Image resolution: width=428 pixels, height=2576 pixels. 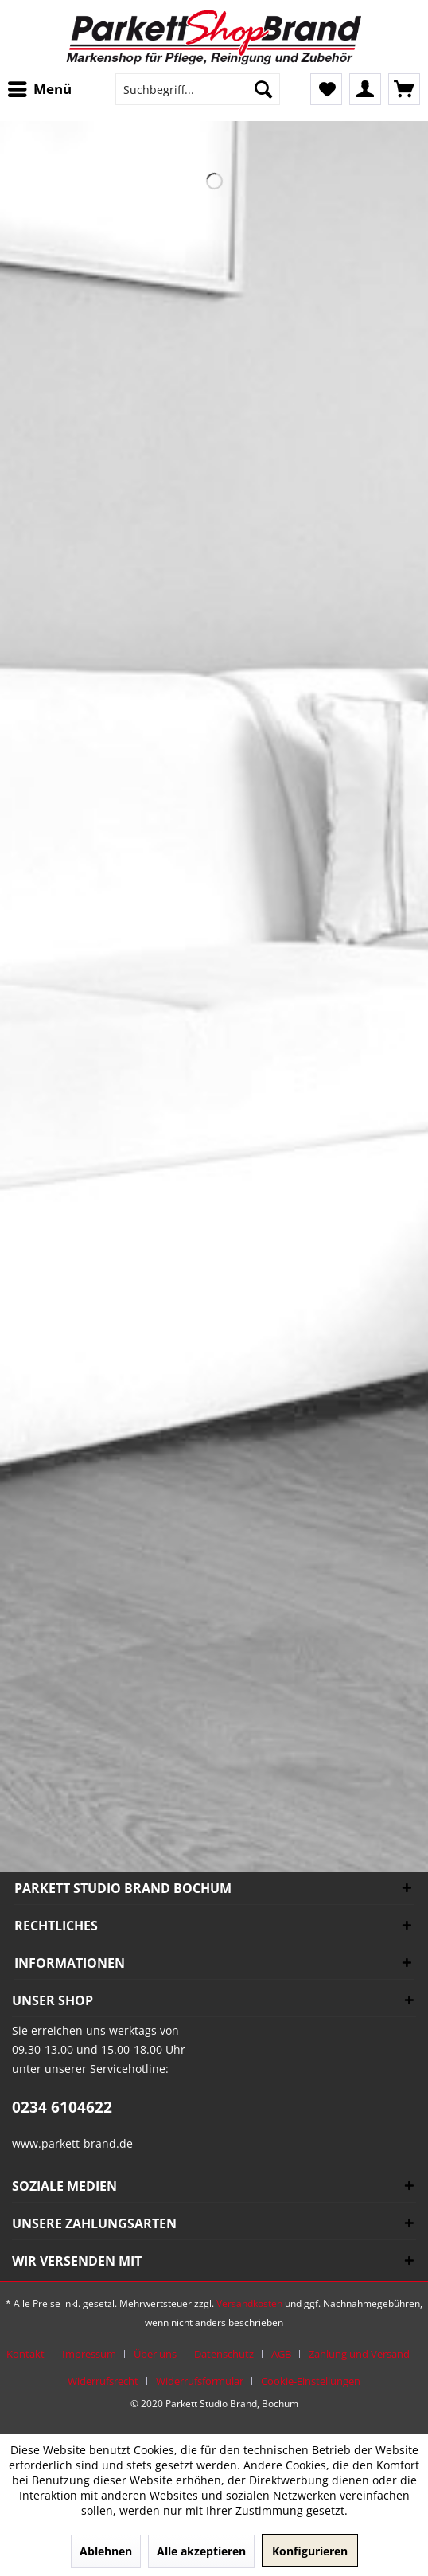 What do you see at coordinates (359, 2354) in the screenshot?
I see `Zahlung und Versand` at bounding box center [359, 2354].